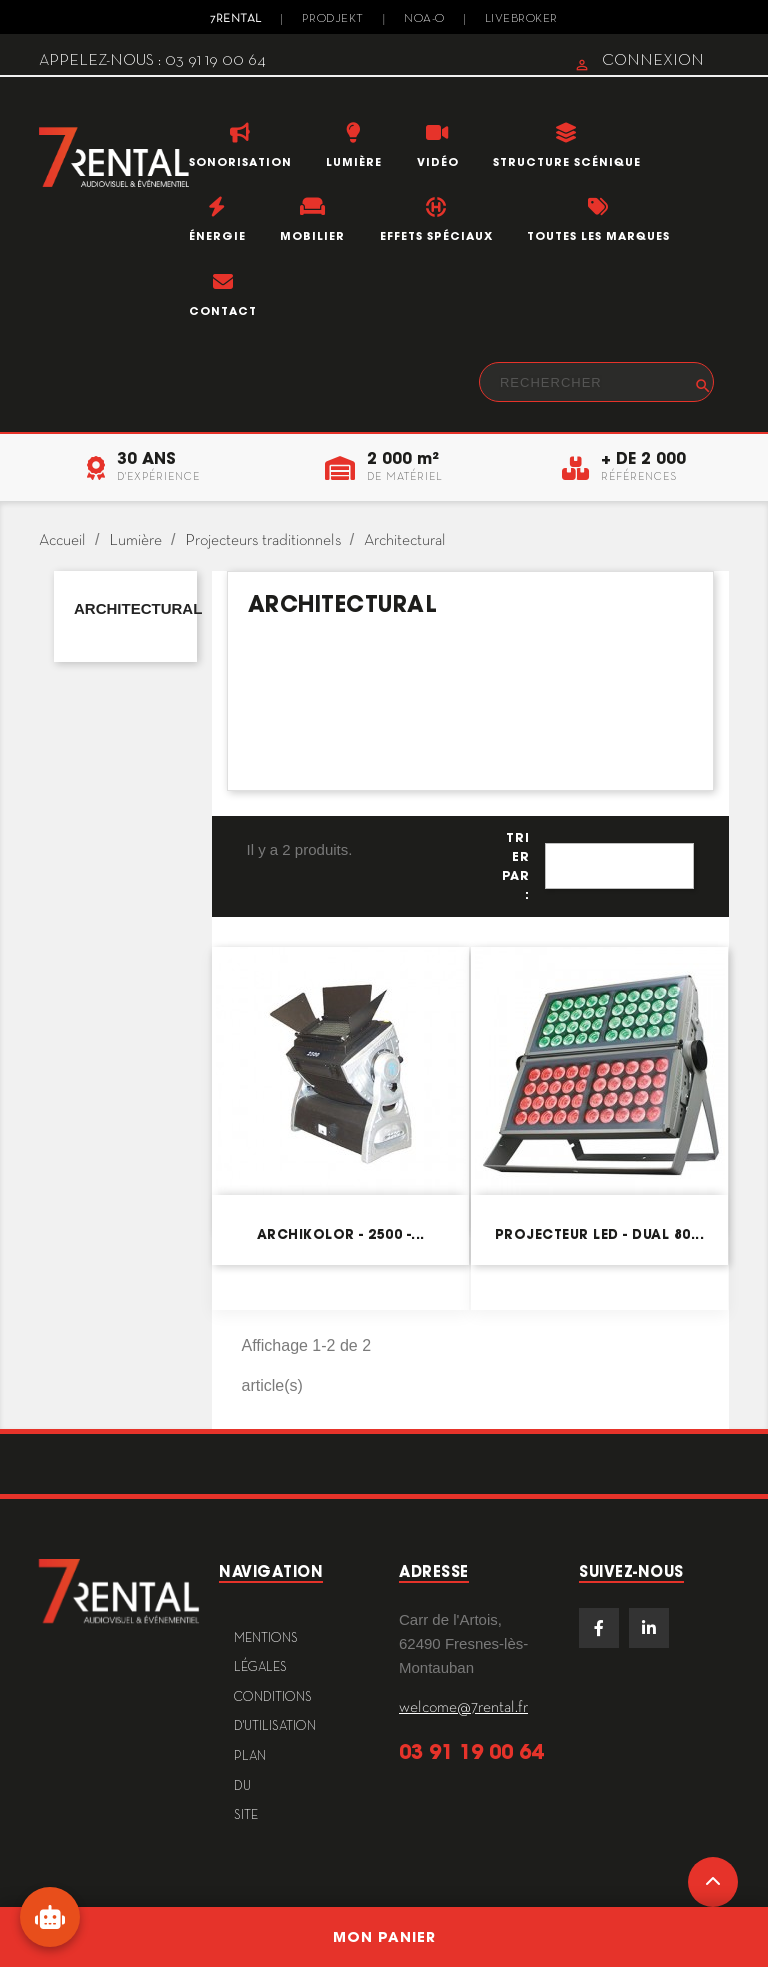 Image resolution: width=768 pixels, height=1967 pixels. Describe the element at coordinates (223, 311) in the screenshot. I see `Contact` at that location.